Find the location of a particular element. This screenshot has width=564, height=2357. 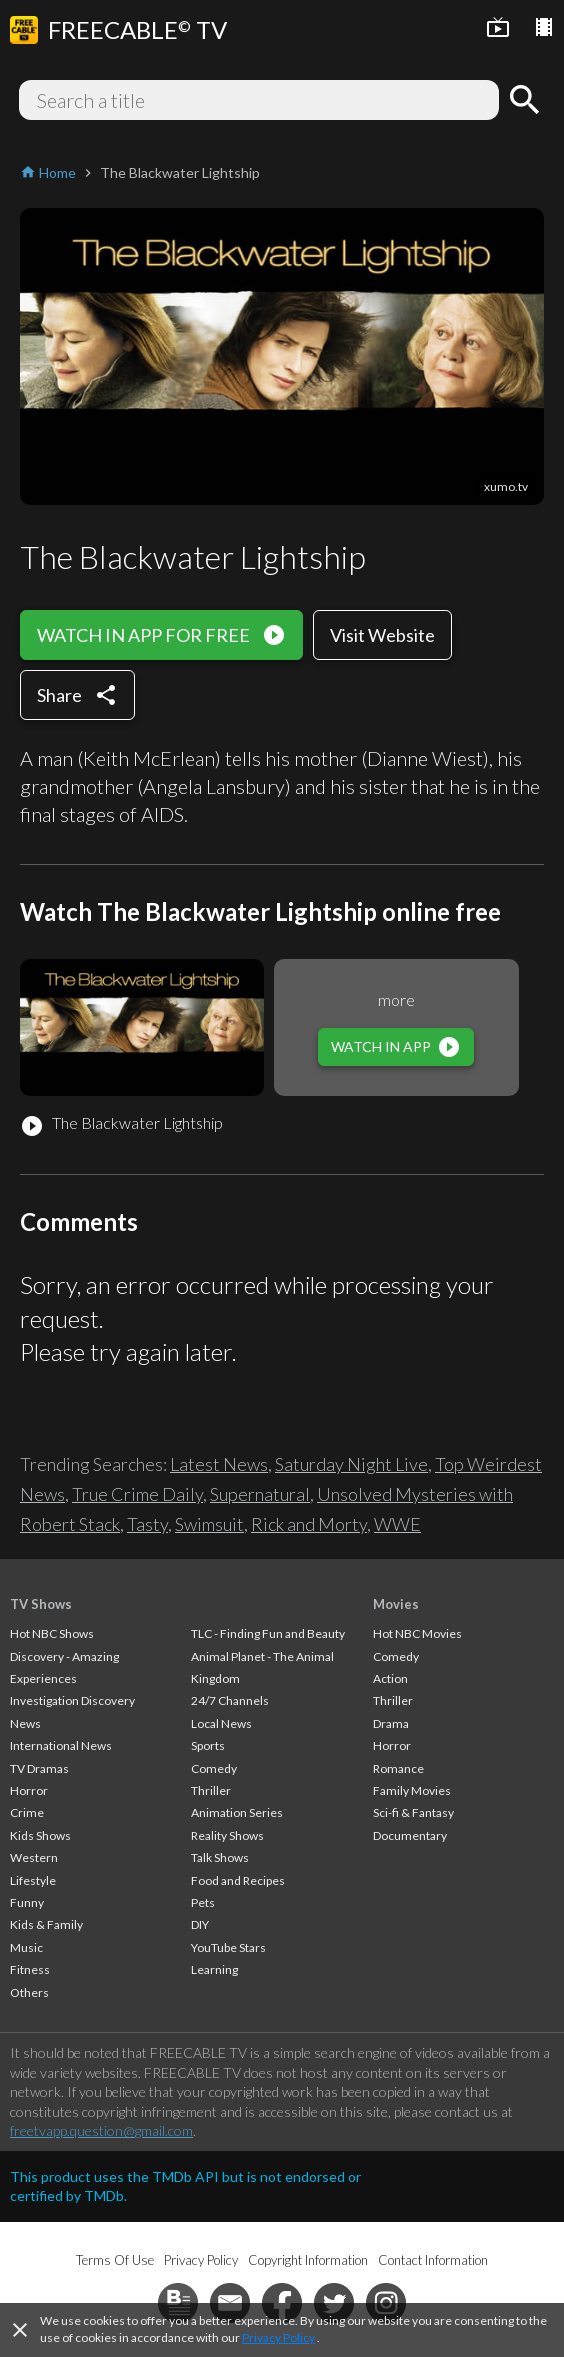

Reality Shows is located at coordinates (227, 1835).